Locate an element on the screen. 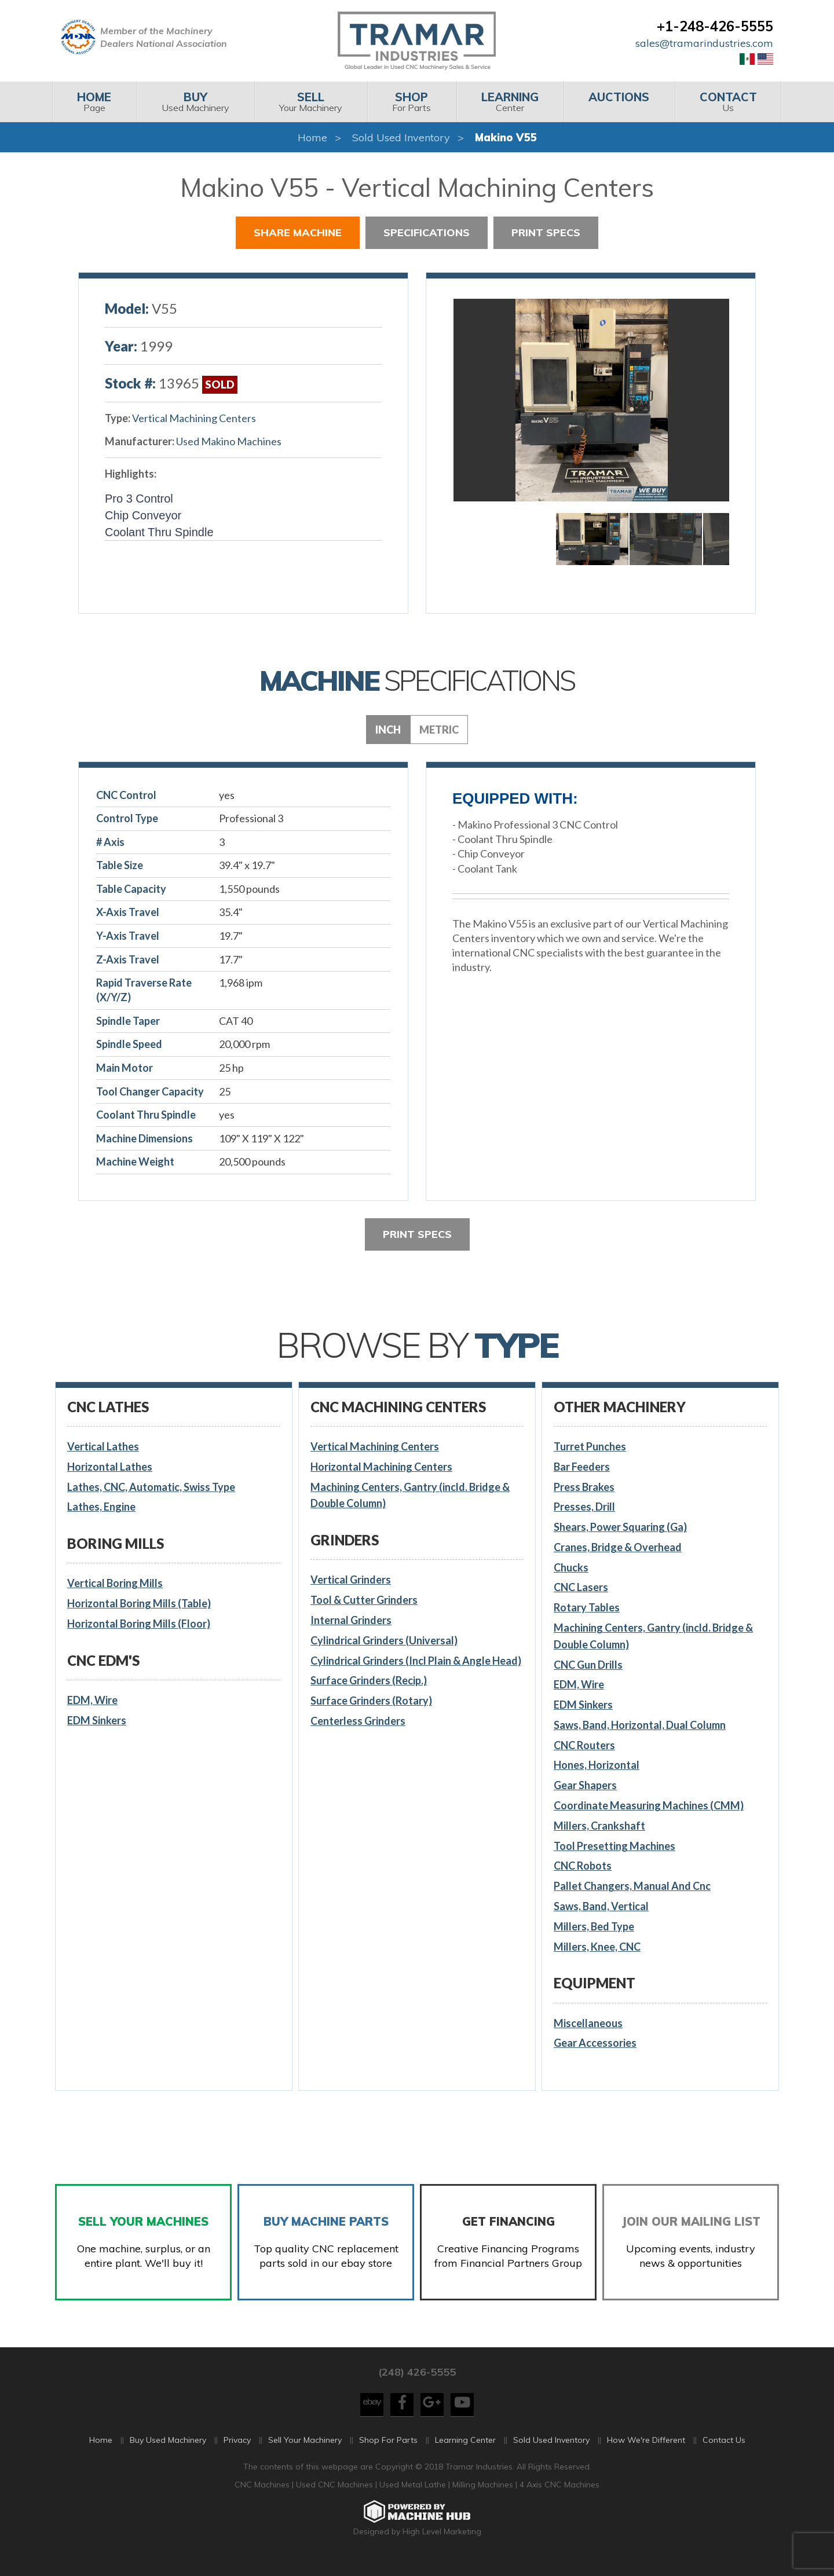 The width and height of the screenshot is (834, 2576). Surface Grinders (Rotary) is located at coordinates (371, 1700).